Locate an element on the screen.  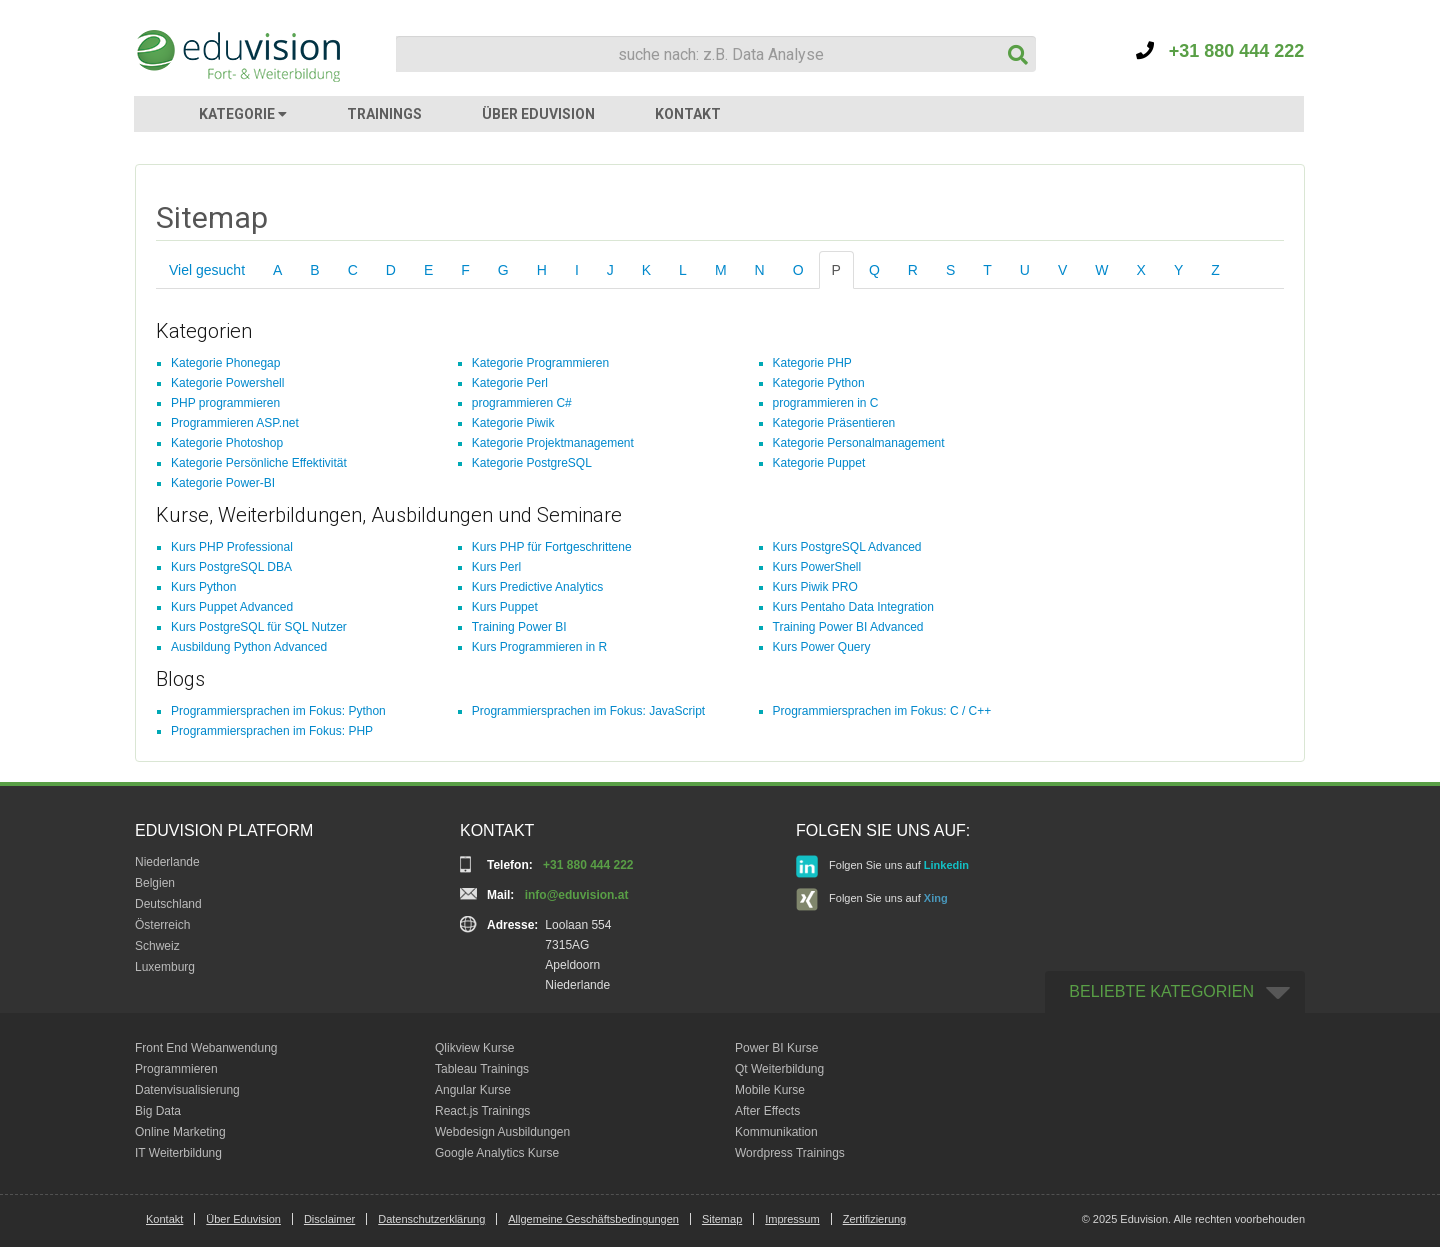
Datenvisualisierung is located at coordinates (187, 1090).